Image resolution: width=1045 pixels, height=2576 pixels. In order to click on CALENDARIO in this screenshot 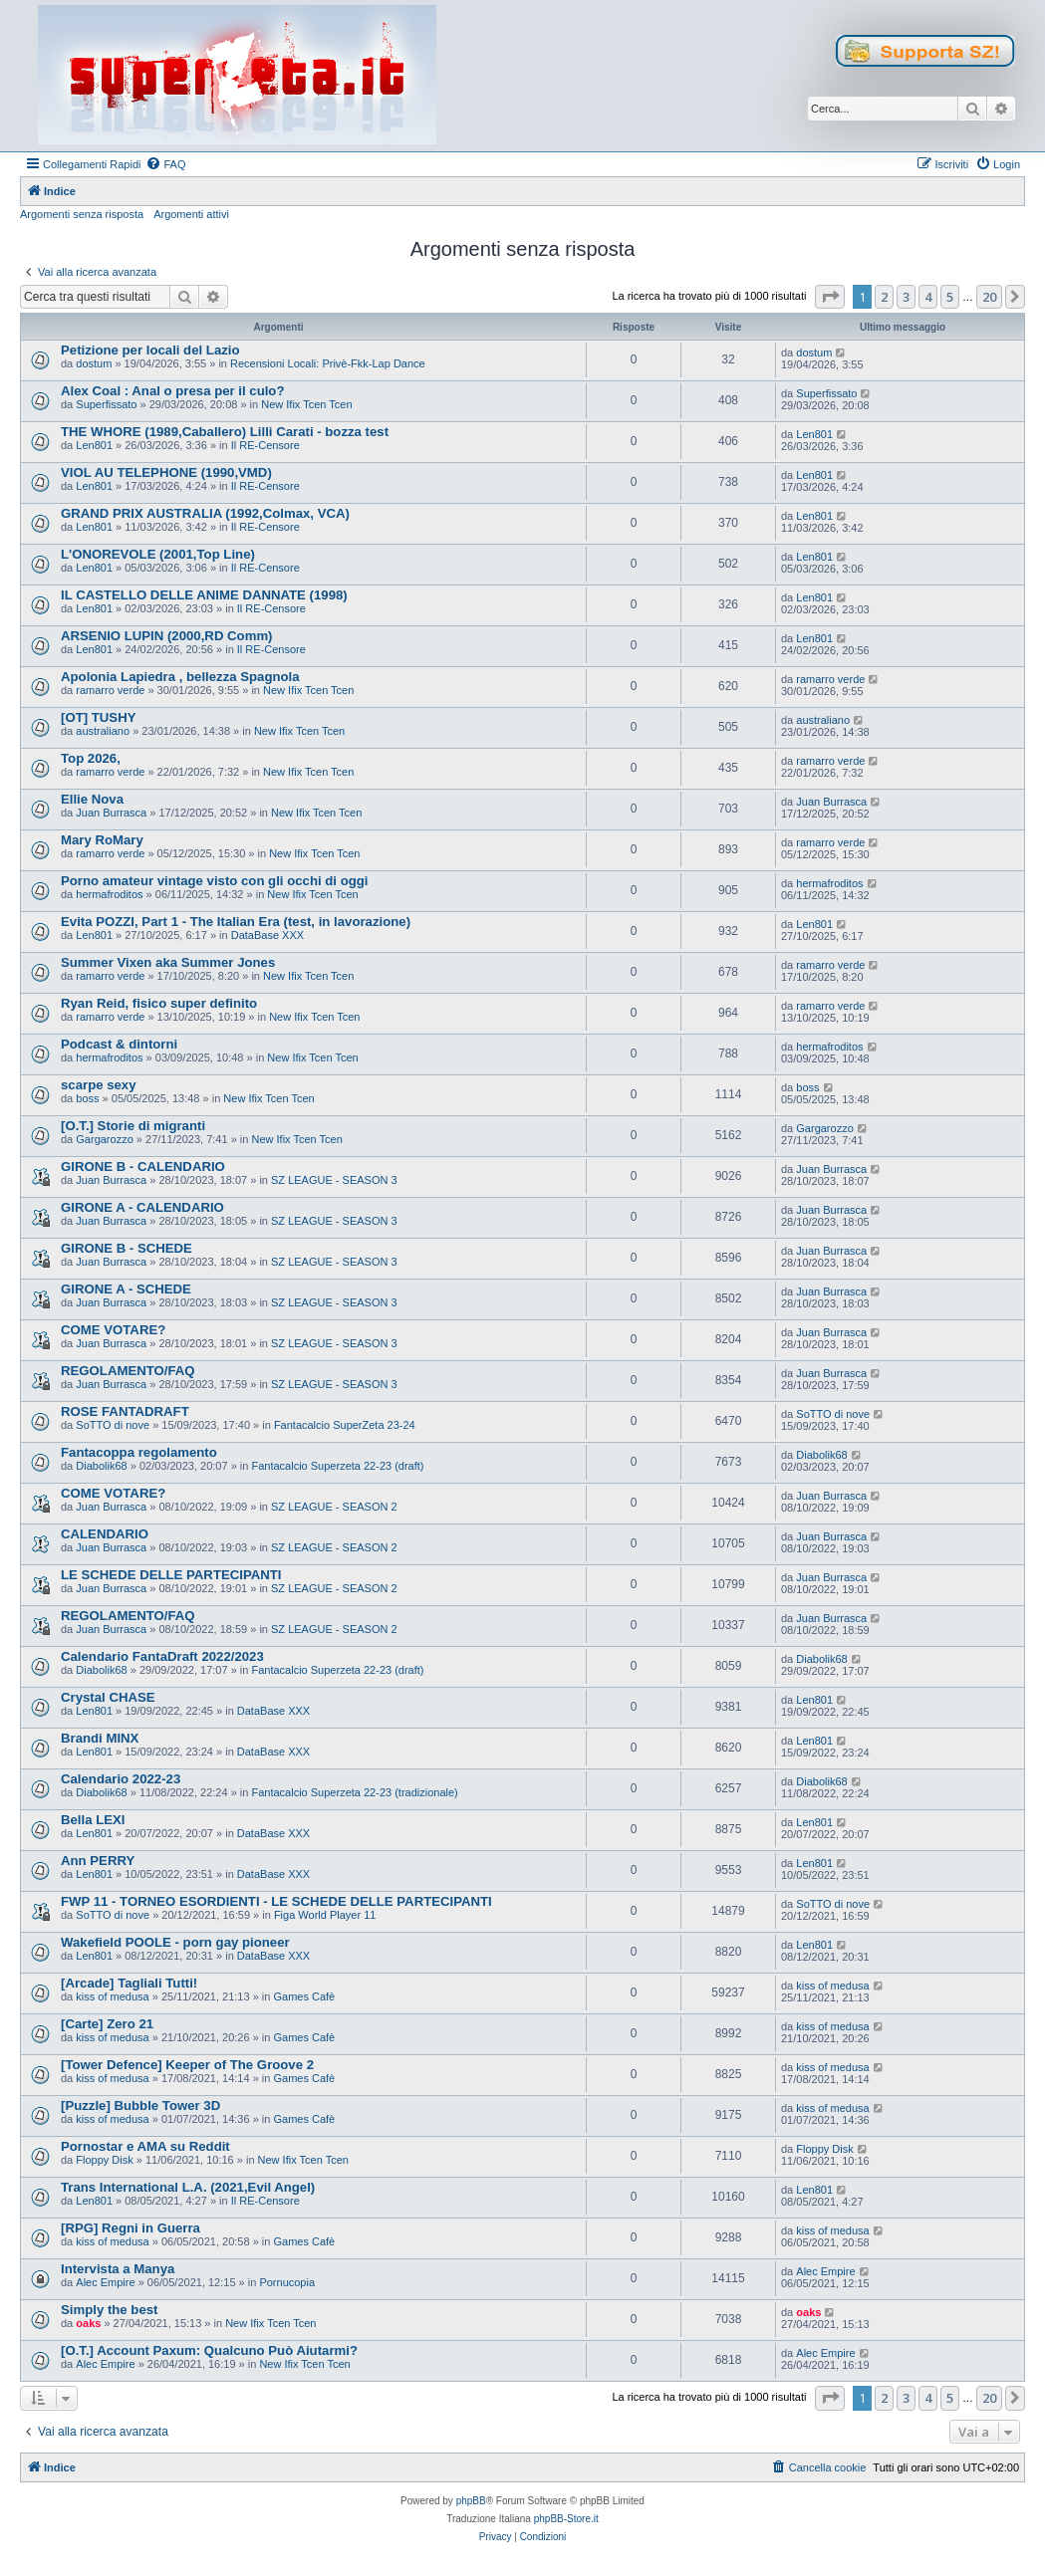, I will do `click(104, 1533)`.